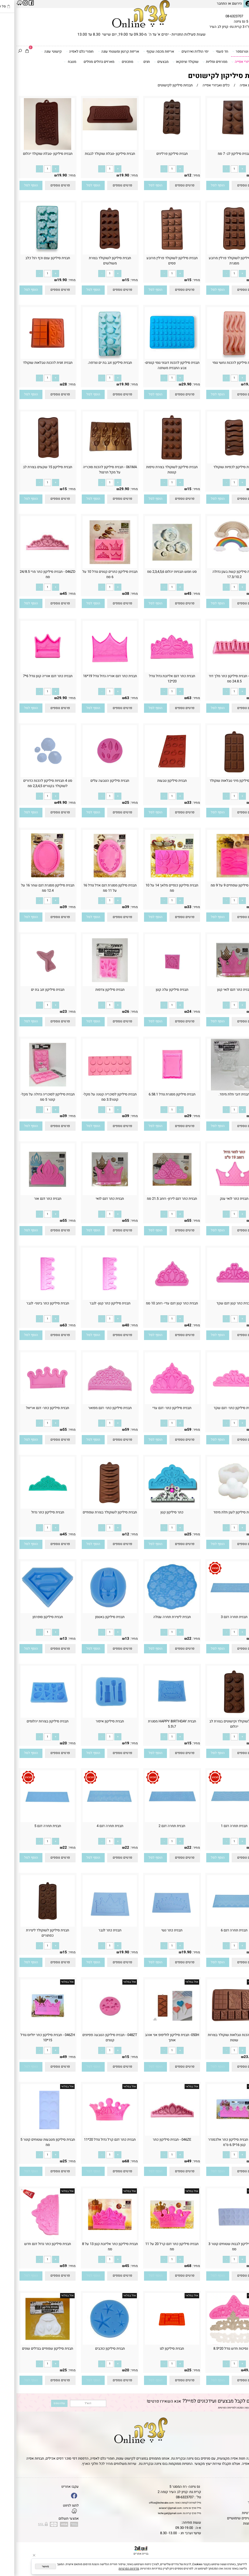  Describe the element at coordinates (94, 2030) in the screenshot. I see `[048ZT - תבנית סיליקון הטבעה פפיונים קטנים]` at that location.